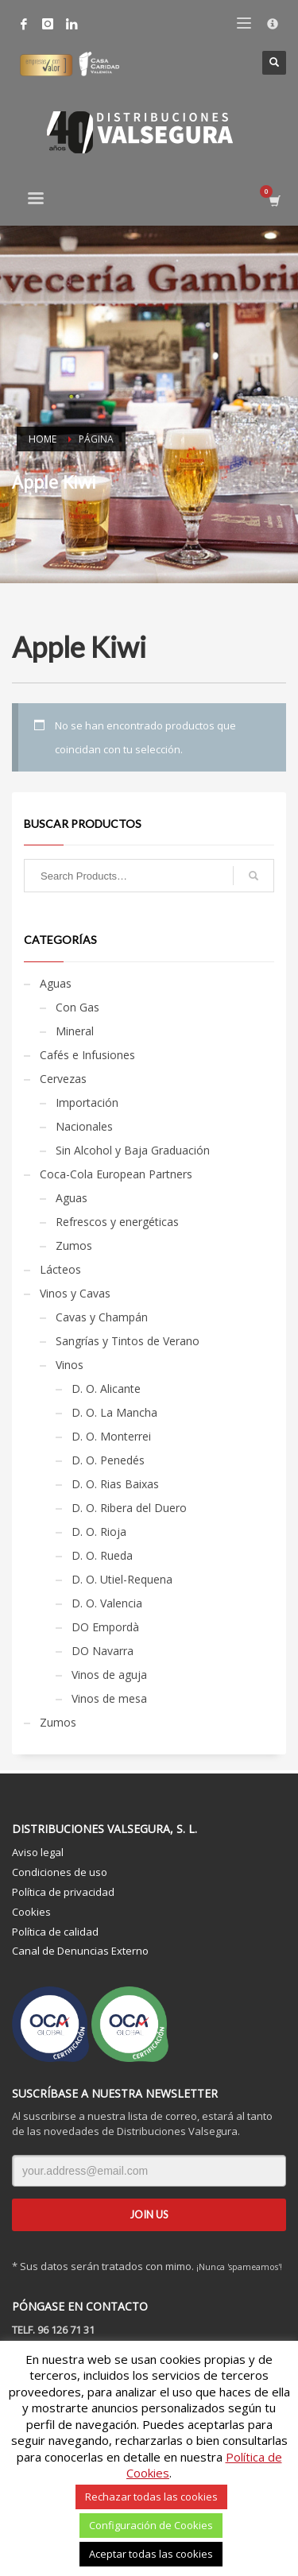 This screenshot has width=298, height=2576. Describe the element at coordinates (115, 1483) in the screenshot. I see `D. O. Rias Baixas` at that location.